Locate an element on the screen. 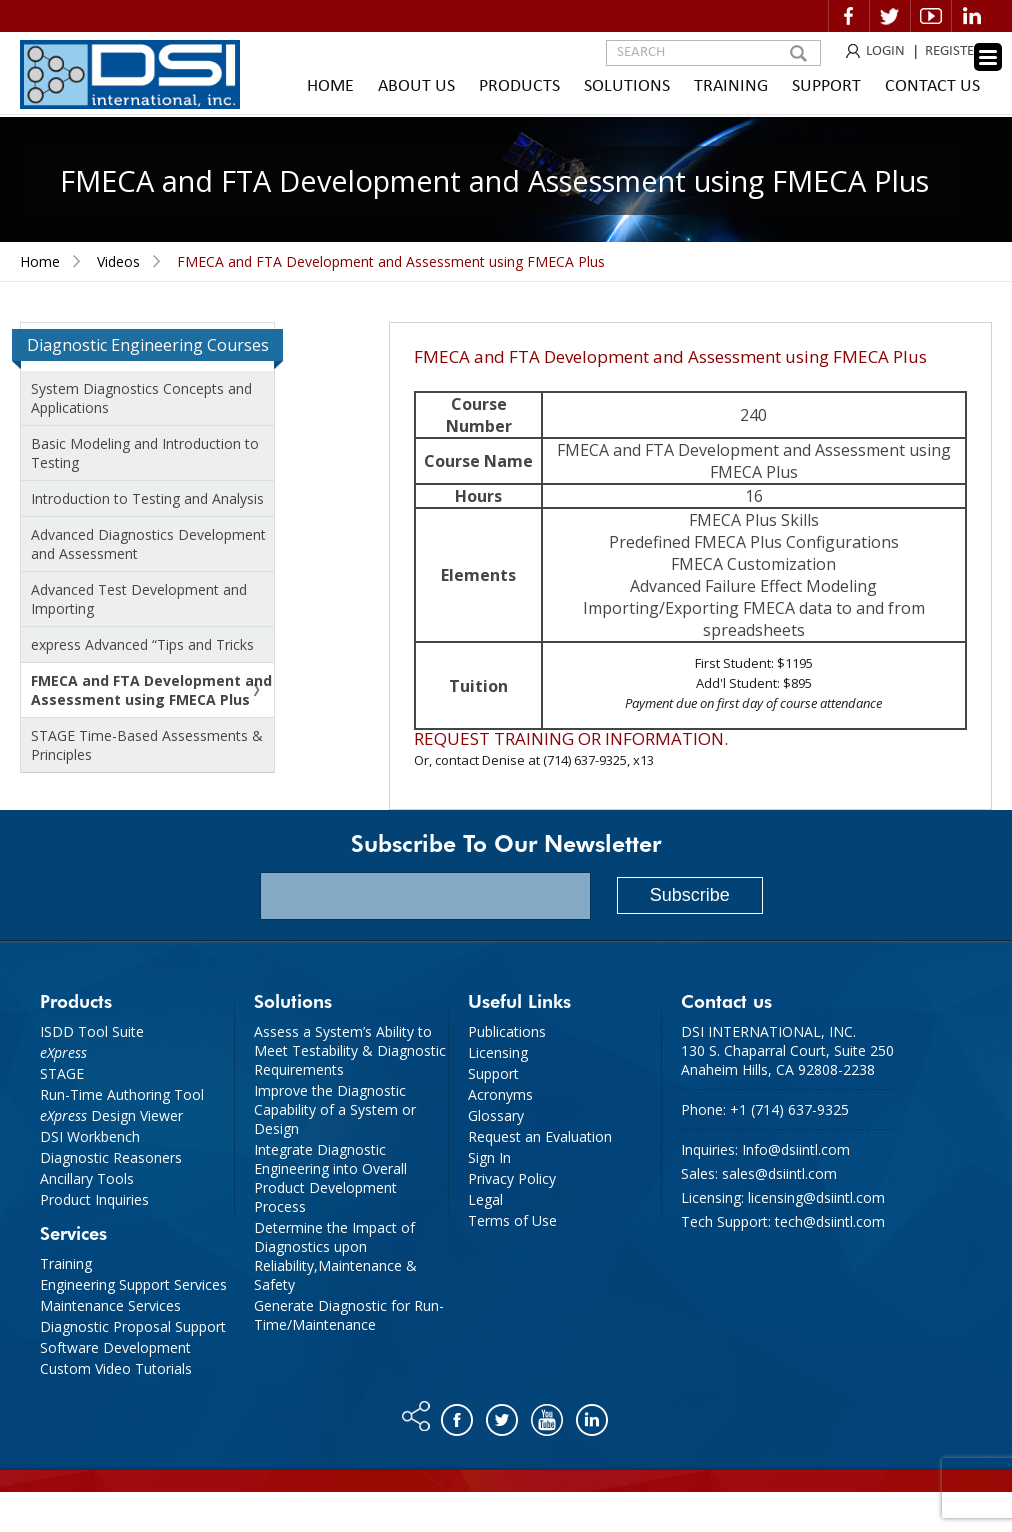 This screenshot has width=1012, height=1532. Twitter is located at coordinates (890, 16).